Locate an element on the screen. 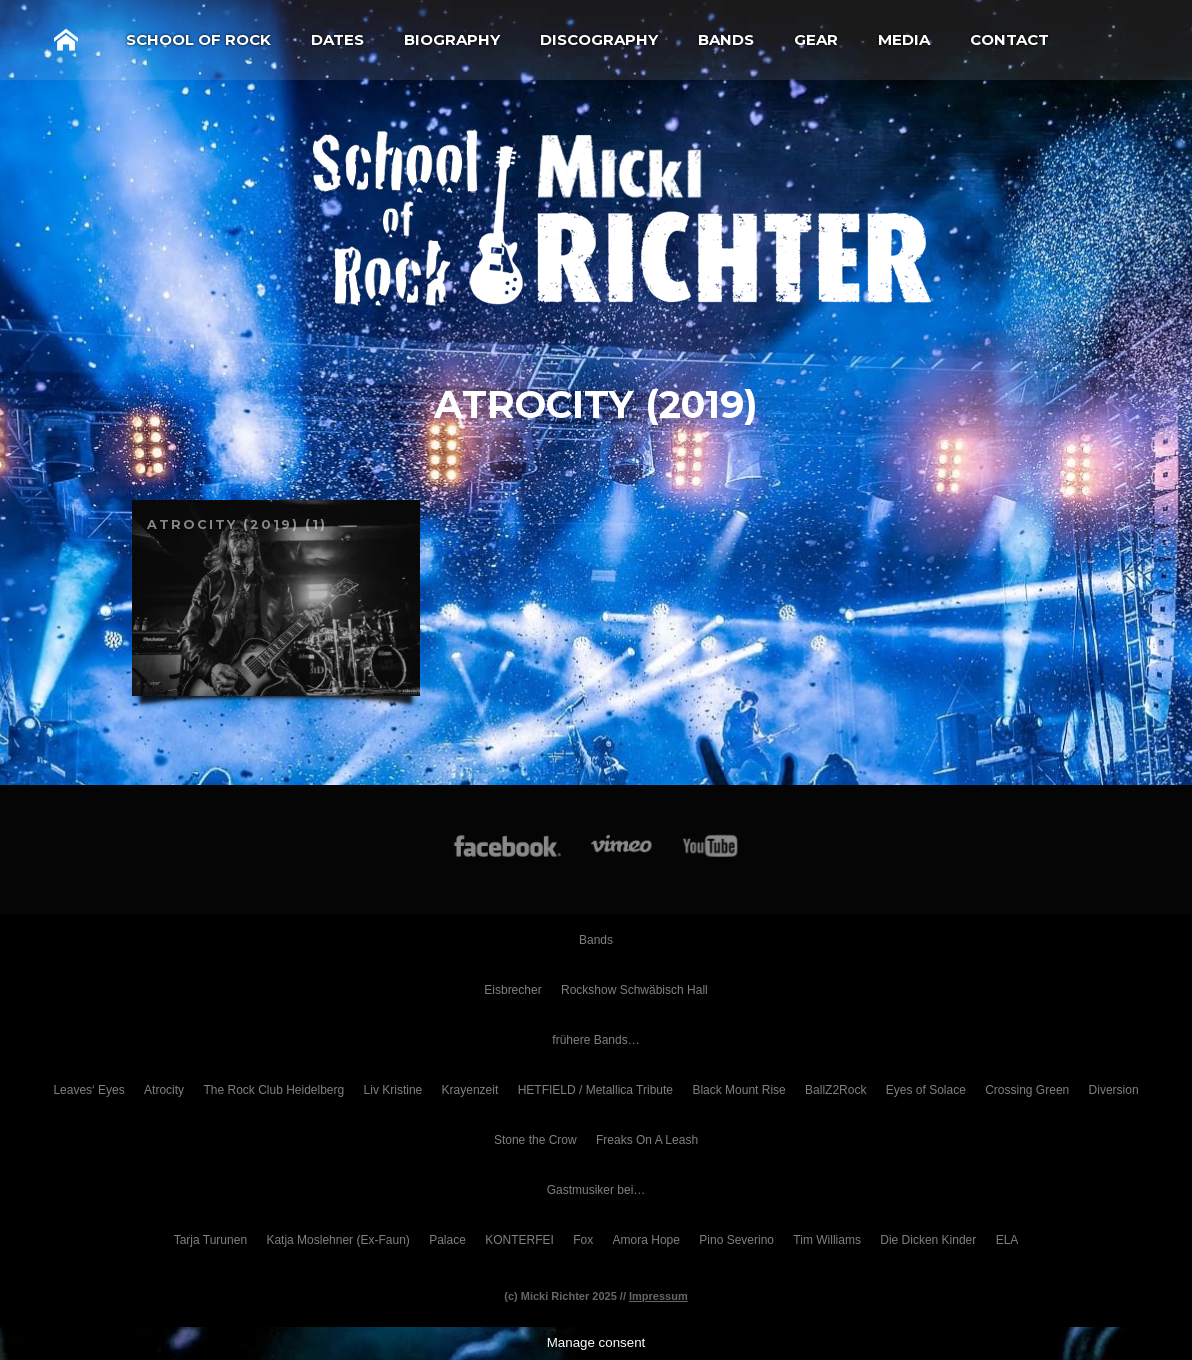 Image resolution: width=1192 pixels, height=1360 pixels. Media is located at coordinates (904, 39).